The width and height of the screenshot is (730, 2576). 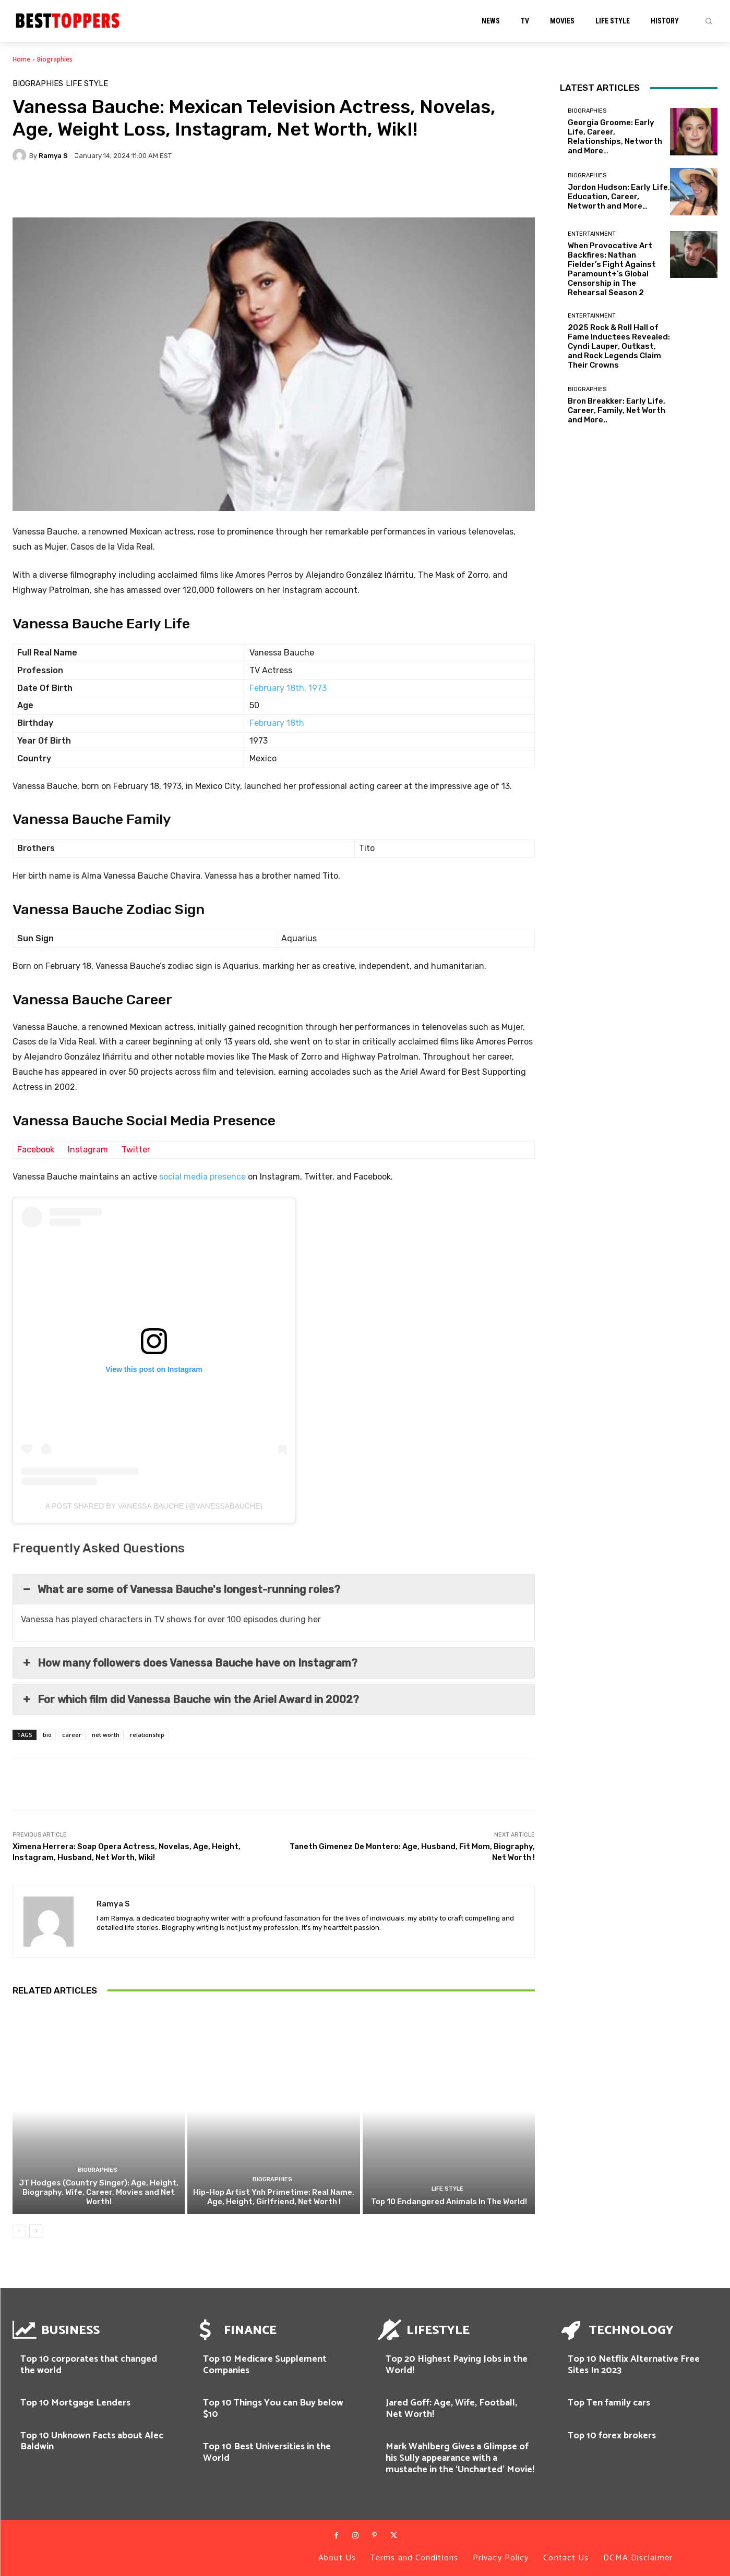 What do you see at coordinates (616, 410) in the screenshot?
I see `Bron Breakker: Early Life, Career, Family, Net Worth and More..` at bounding box center [616, 410].